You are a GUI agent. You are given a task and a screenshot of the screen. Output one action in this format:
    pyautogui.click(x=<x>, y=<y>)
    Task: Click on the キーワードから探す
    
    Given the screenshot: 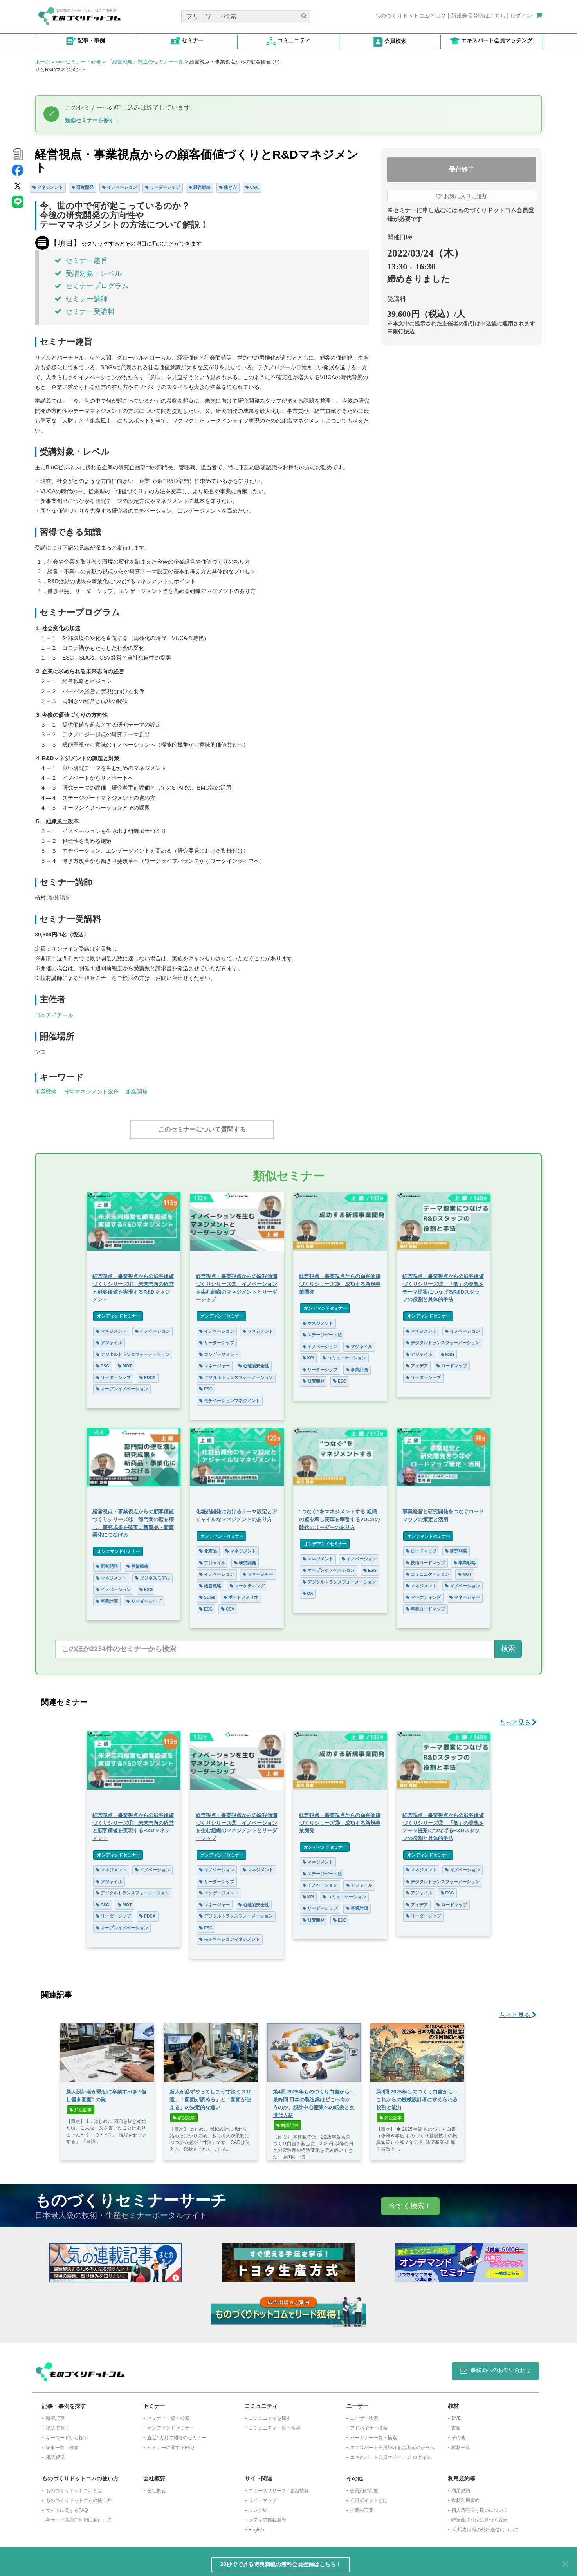 What is the action you would take?
    pyautogui.click(x=67, y=2434)
    